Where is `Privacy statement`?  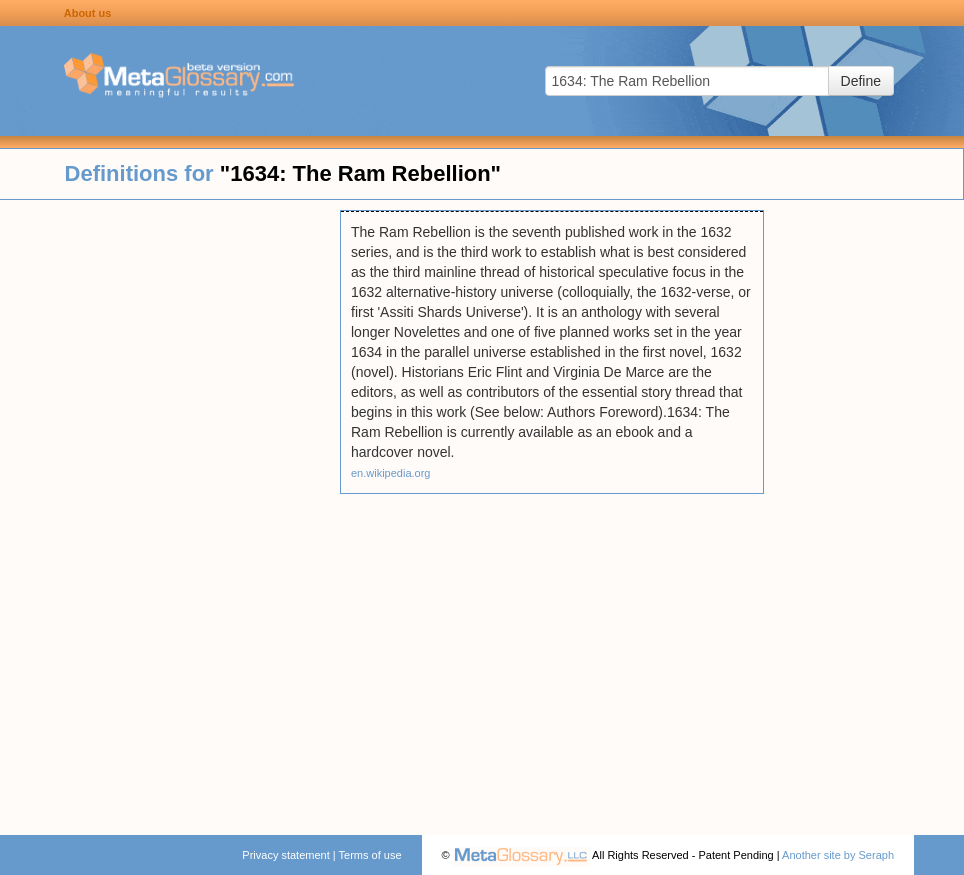 Privacy statement is located at coordinates (285, 855).